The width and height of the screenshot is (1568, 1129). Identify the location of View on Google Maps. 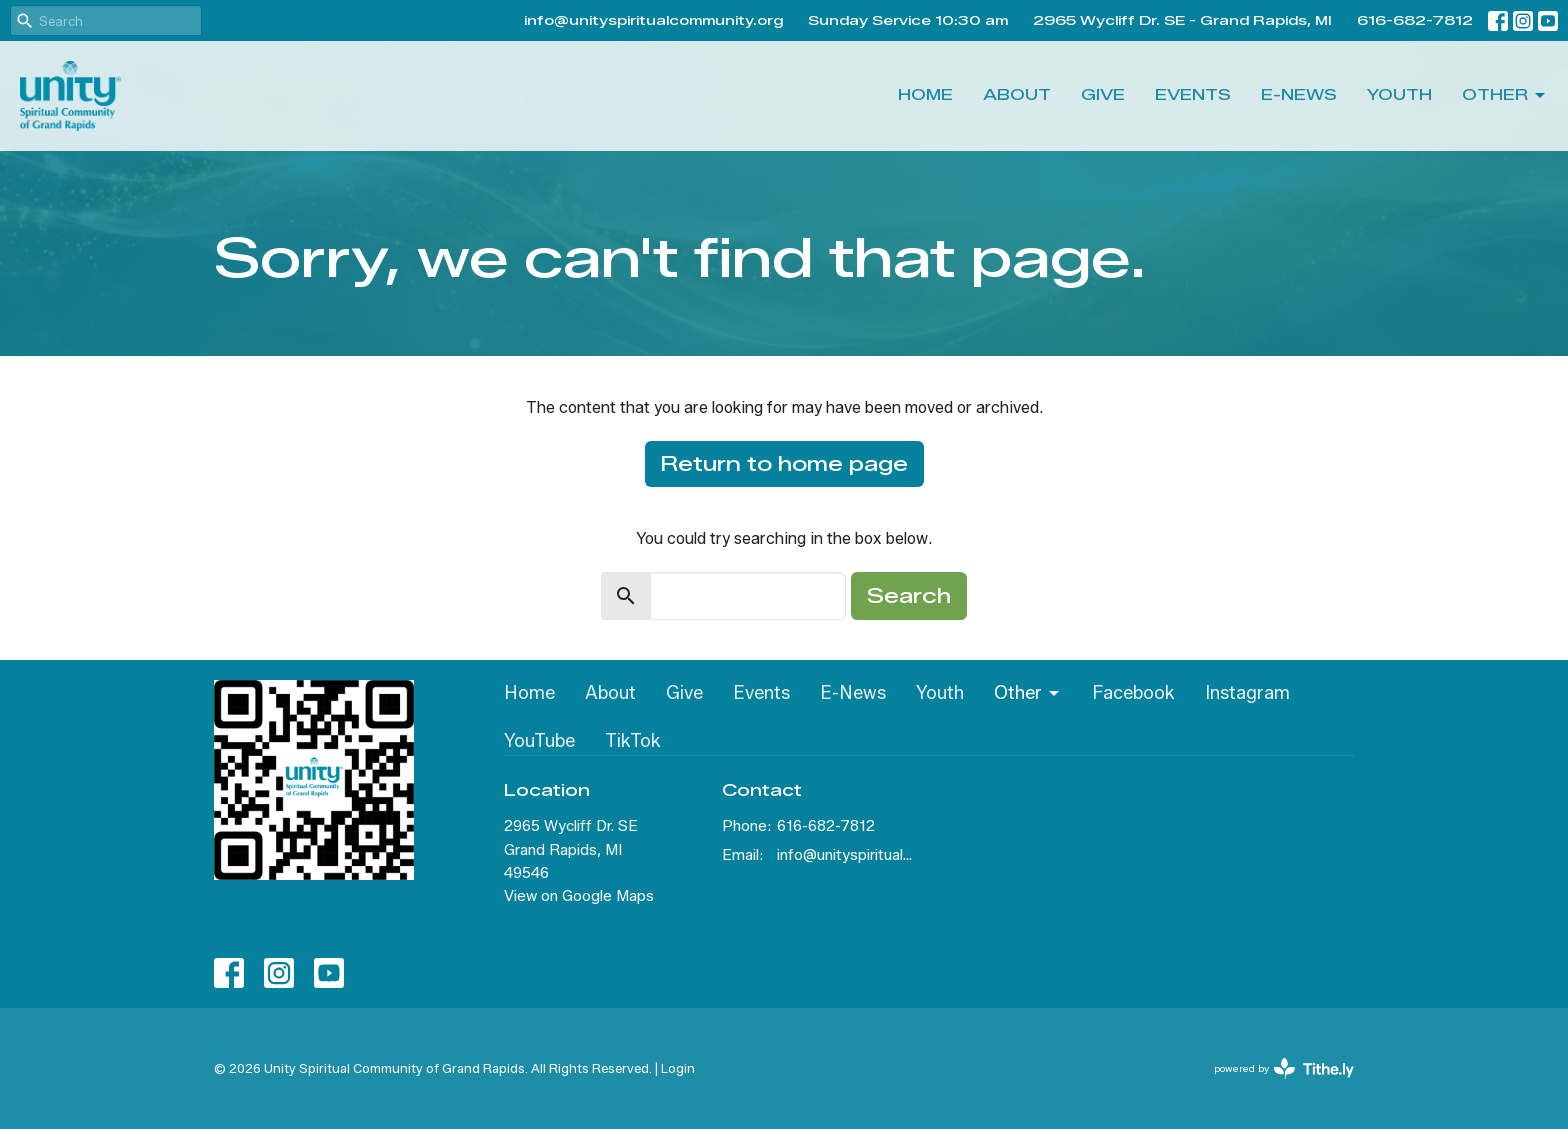
(579, 896).